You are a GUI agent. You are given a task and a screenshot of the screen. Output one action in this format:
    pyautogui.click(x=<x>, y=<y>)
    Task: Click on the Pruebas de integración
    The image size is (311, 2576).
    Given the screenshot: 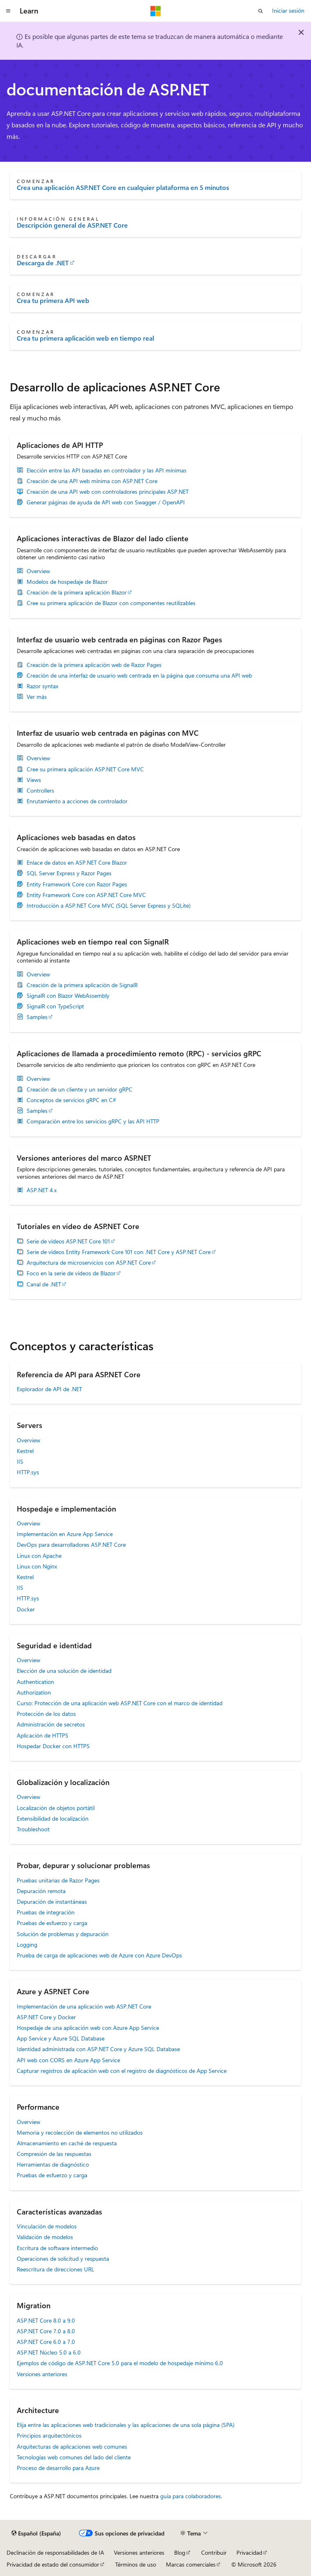 What is the action you would take?
    pyautogui.click(x=46, y=1912)
    